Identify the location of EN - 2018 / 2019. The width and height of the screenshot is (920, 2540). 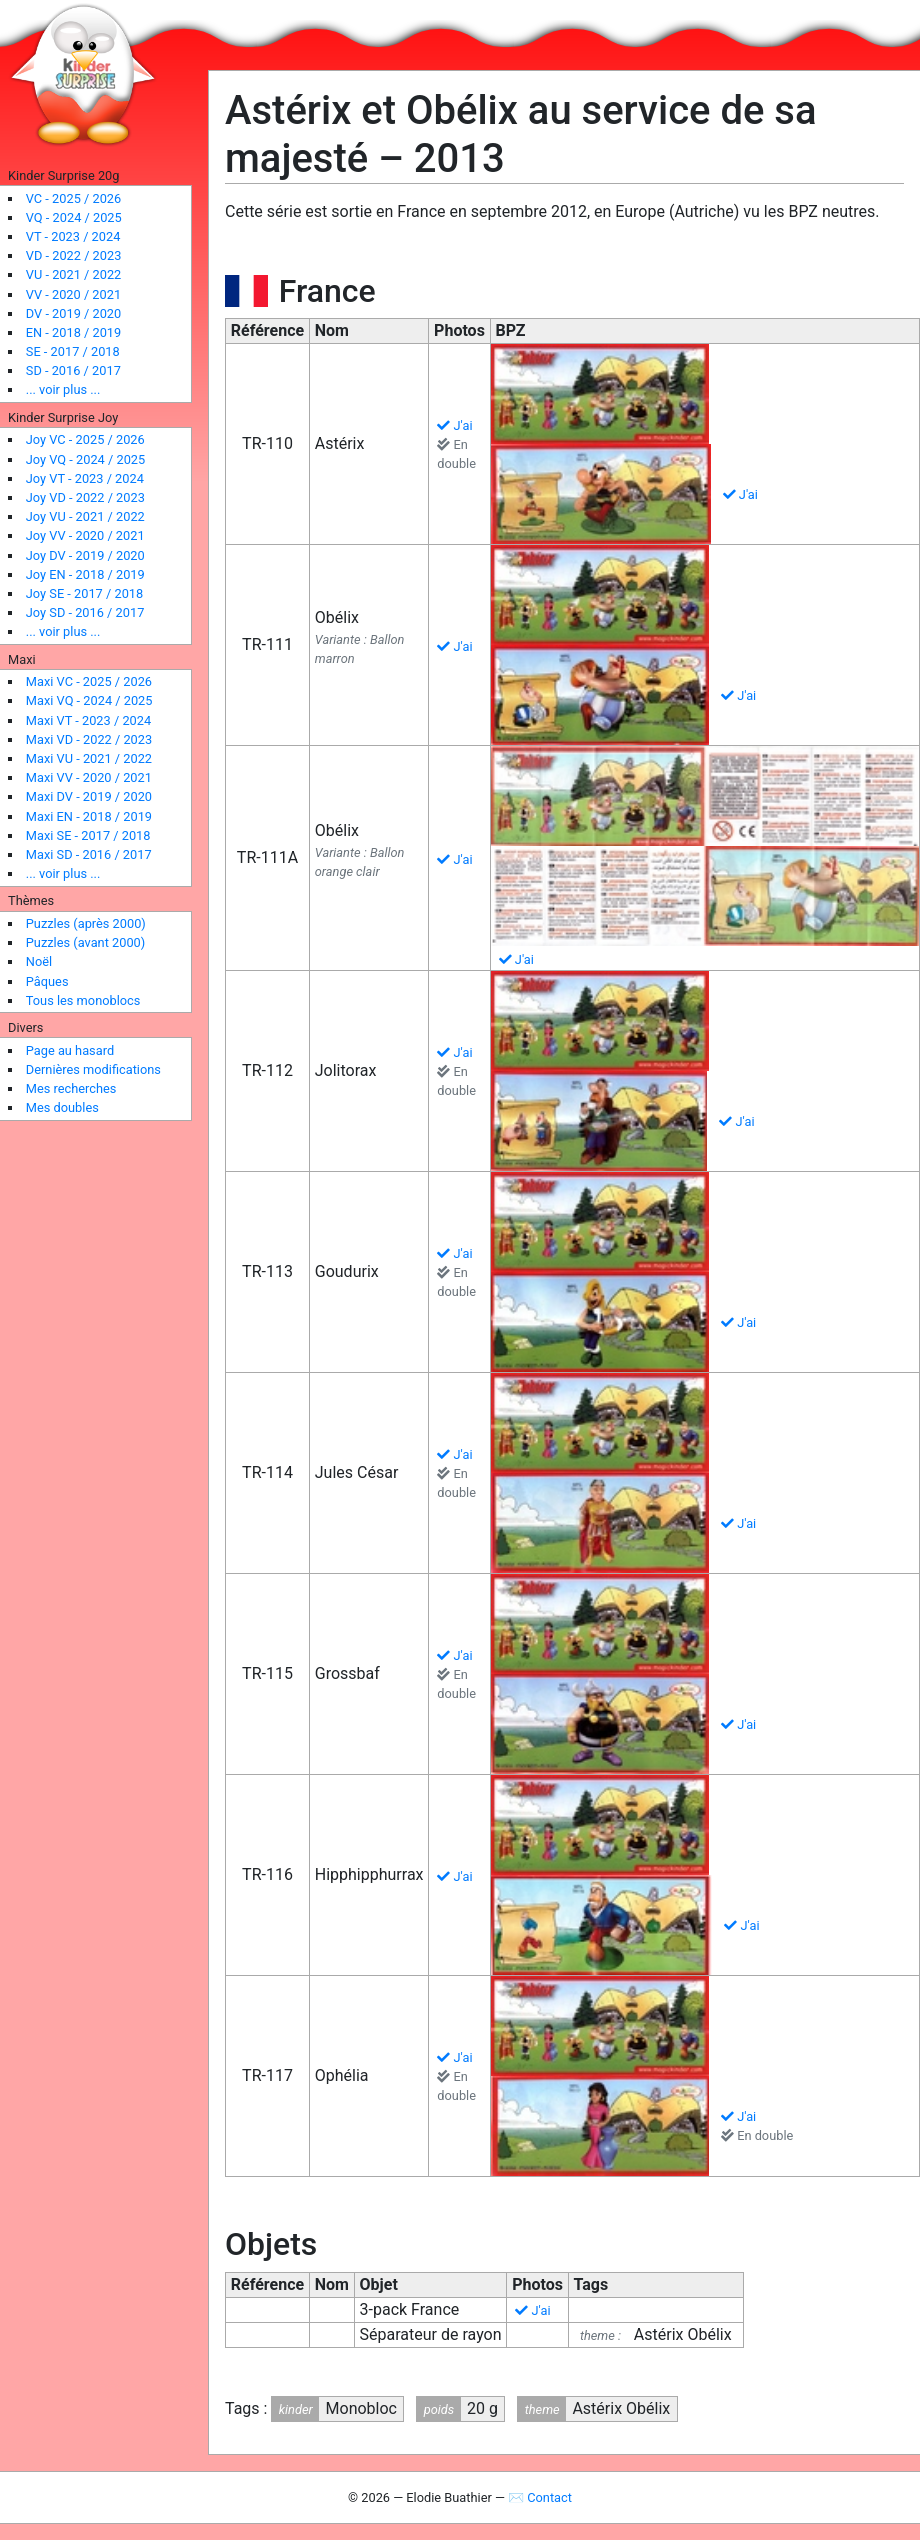
(73, 332).